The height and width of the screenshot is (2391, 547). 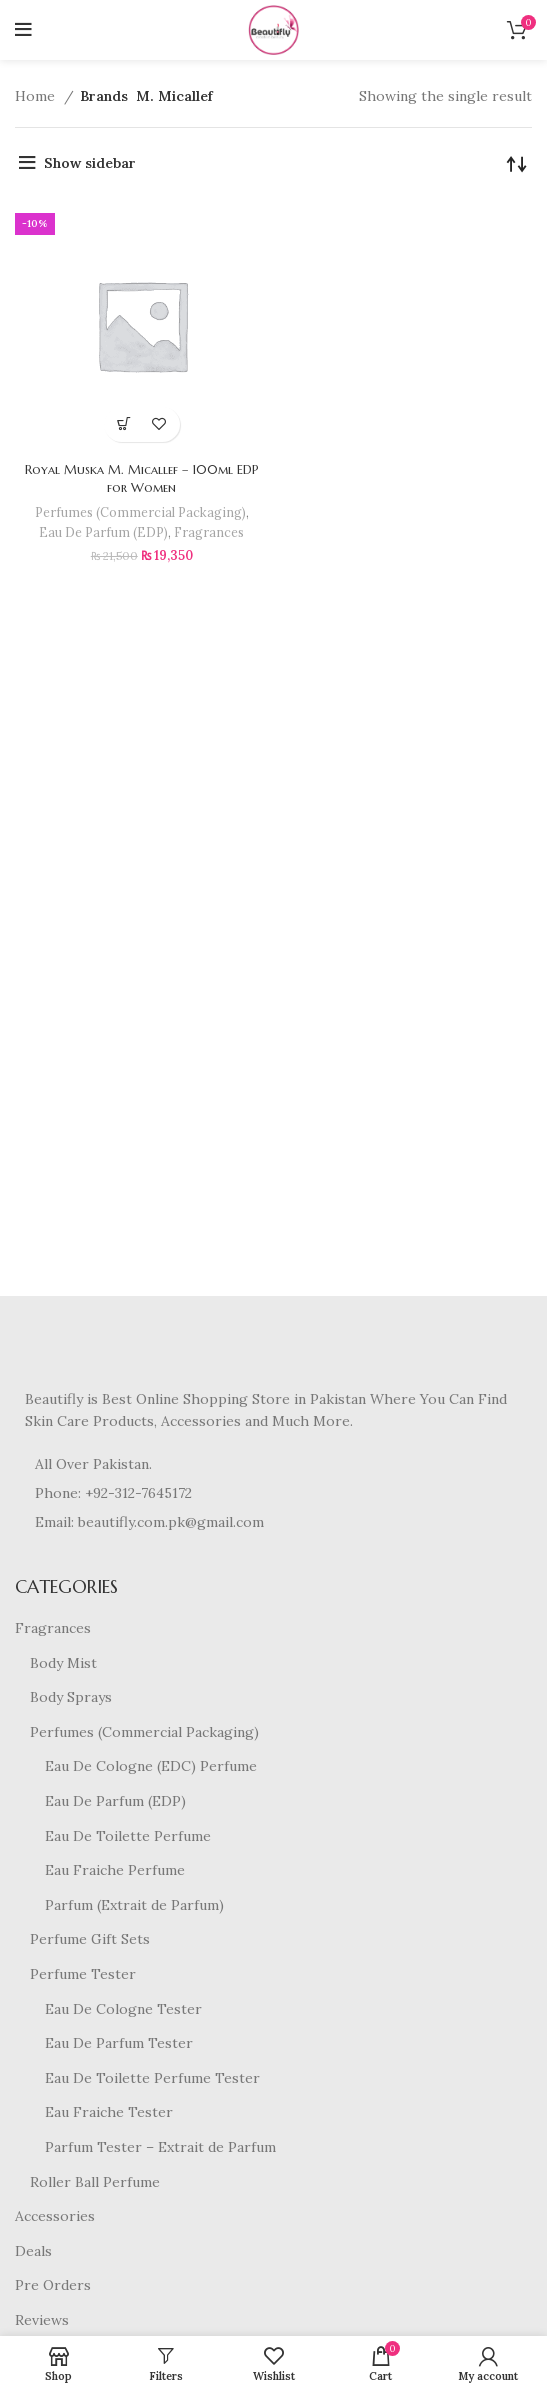 What do you see at coordinates (152, 2078) in the screenshot?
I see `Eau De Toilette Perfume Tester` at bounding box center [152, 2078].